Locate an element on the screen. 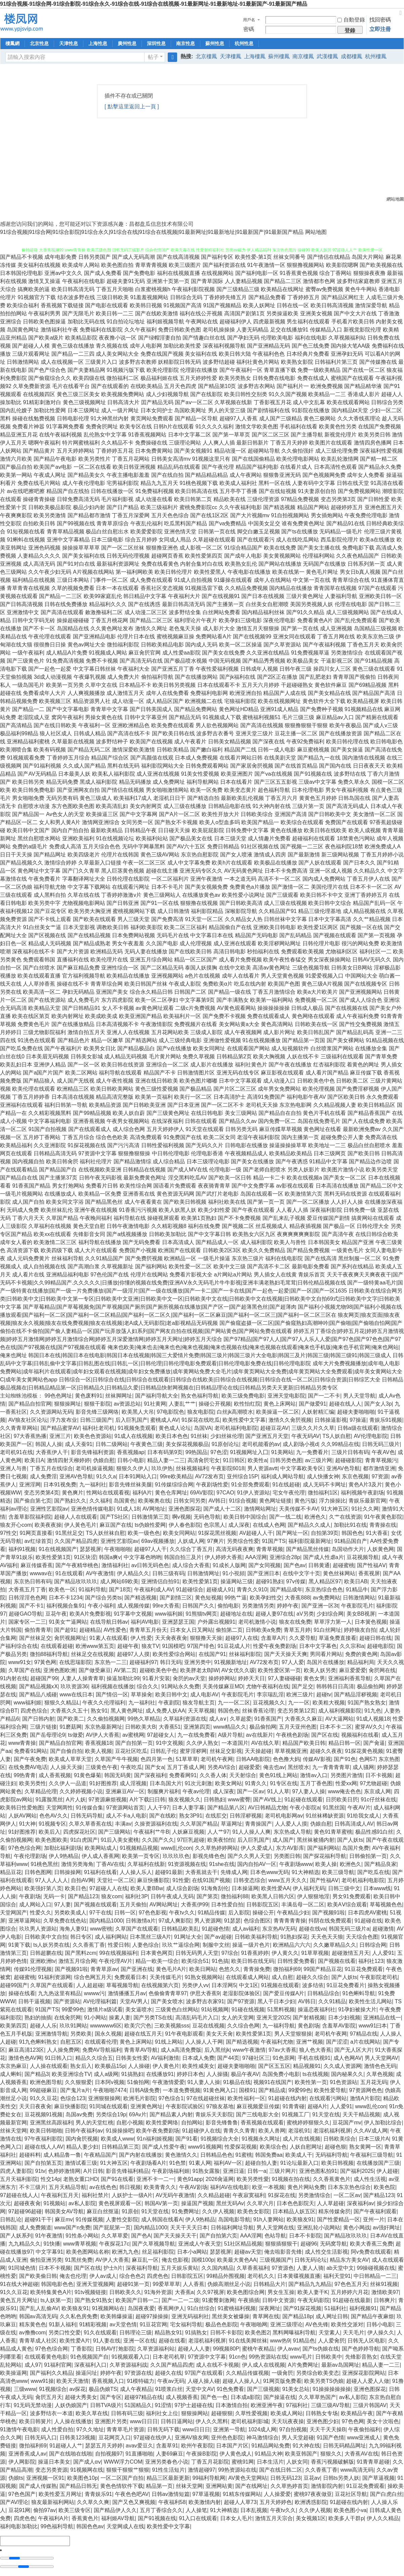 This screenshot has height=2576, width=404. 99色福利导航 is located at coordinates (57, 2526).